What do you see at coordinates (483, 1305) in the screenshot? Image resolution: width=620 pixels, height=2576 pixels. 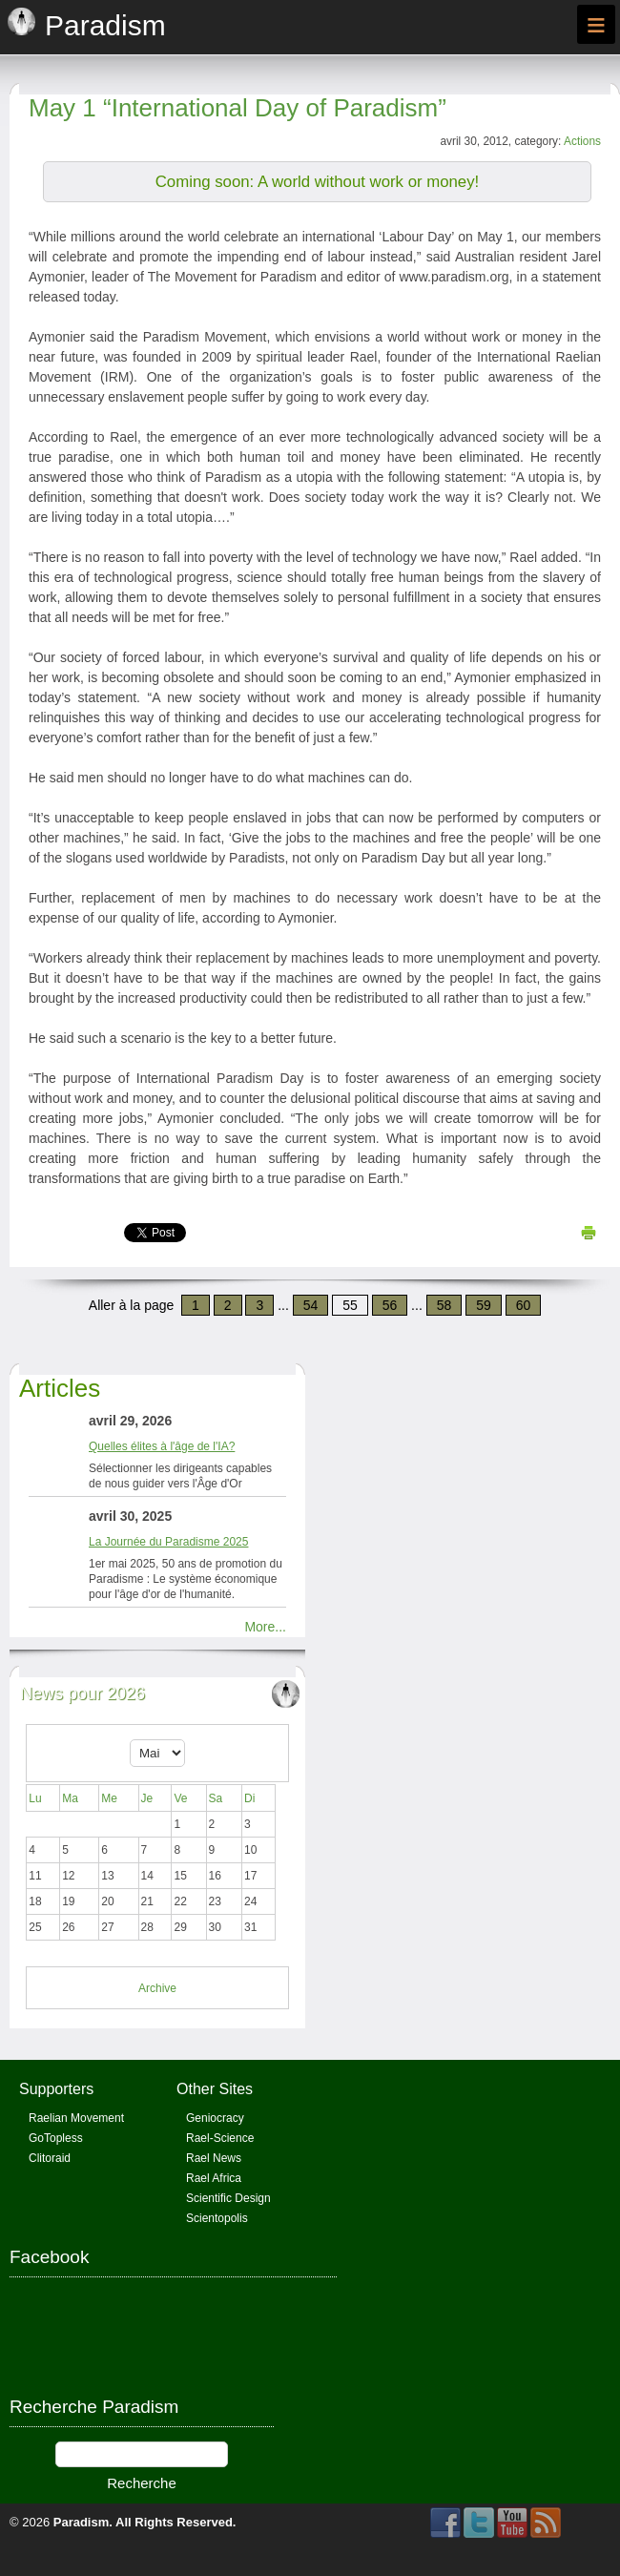 I see `59` at bounding box center [483, 1305].